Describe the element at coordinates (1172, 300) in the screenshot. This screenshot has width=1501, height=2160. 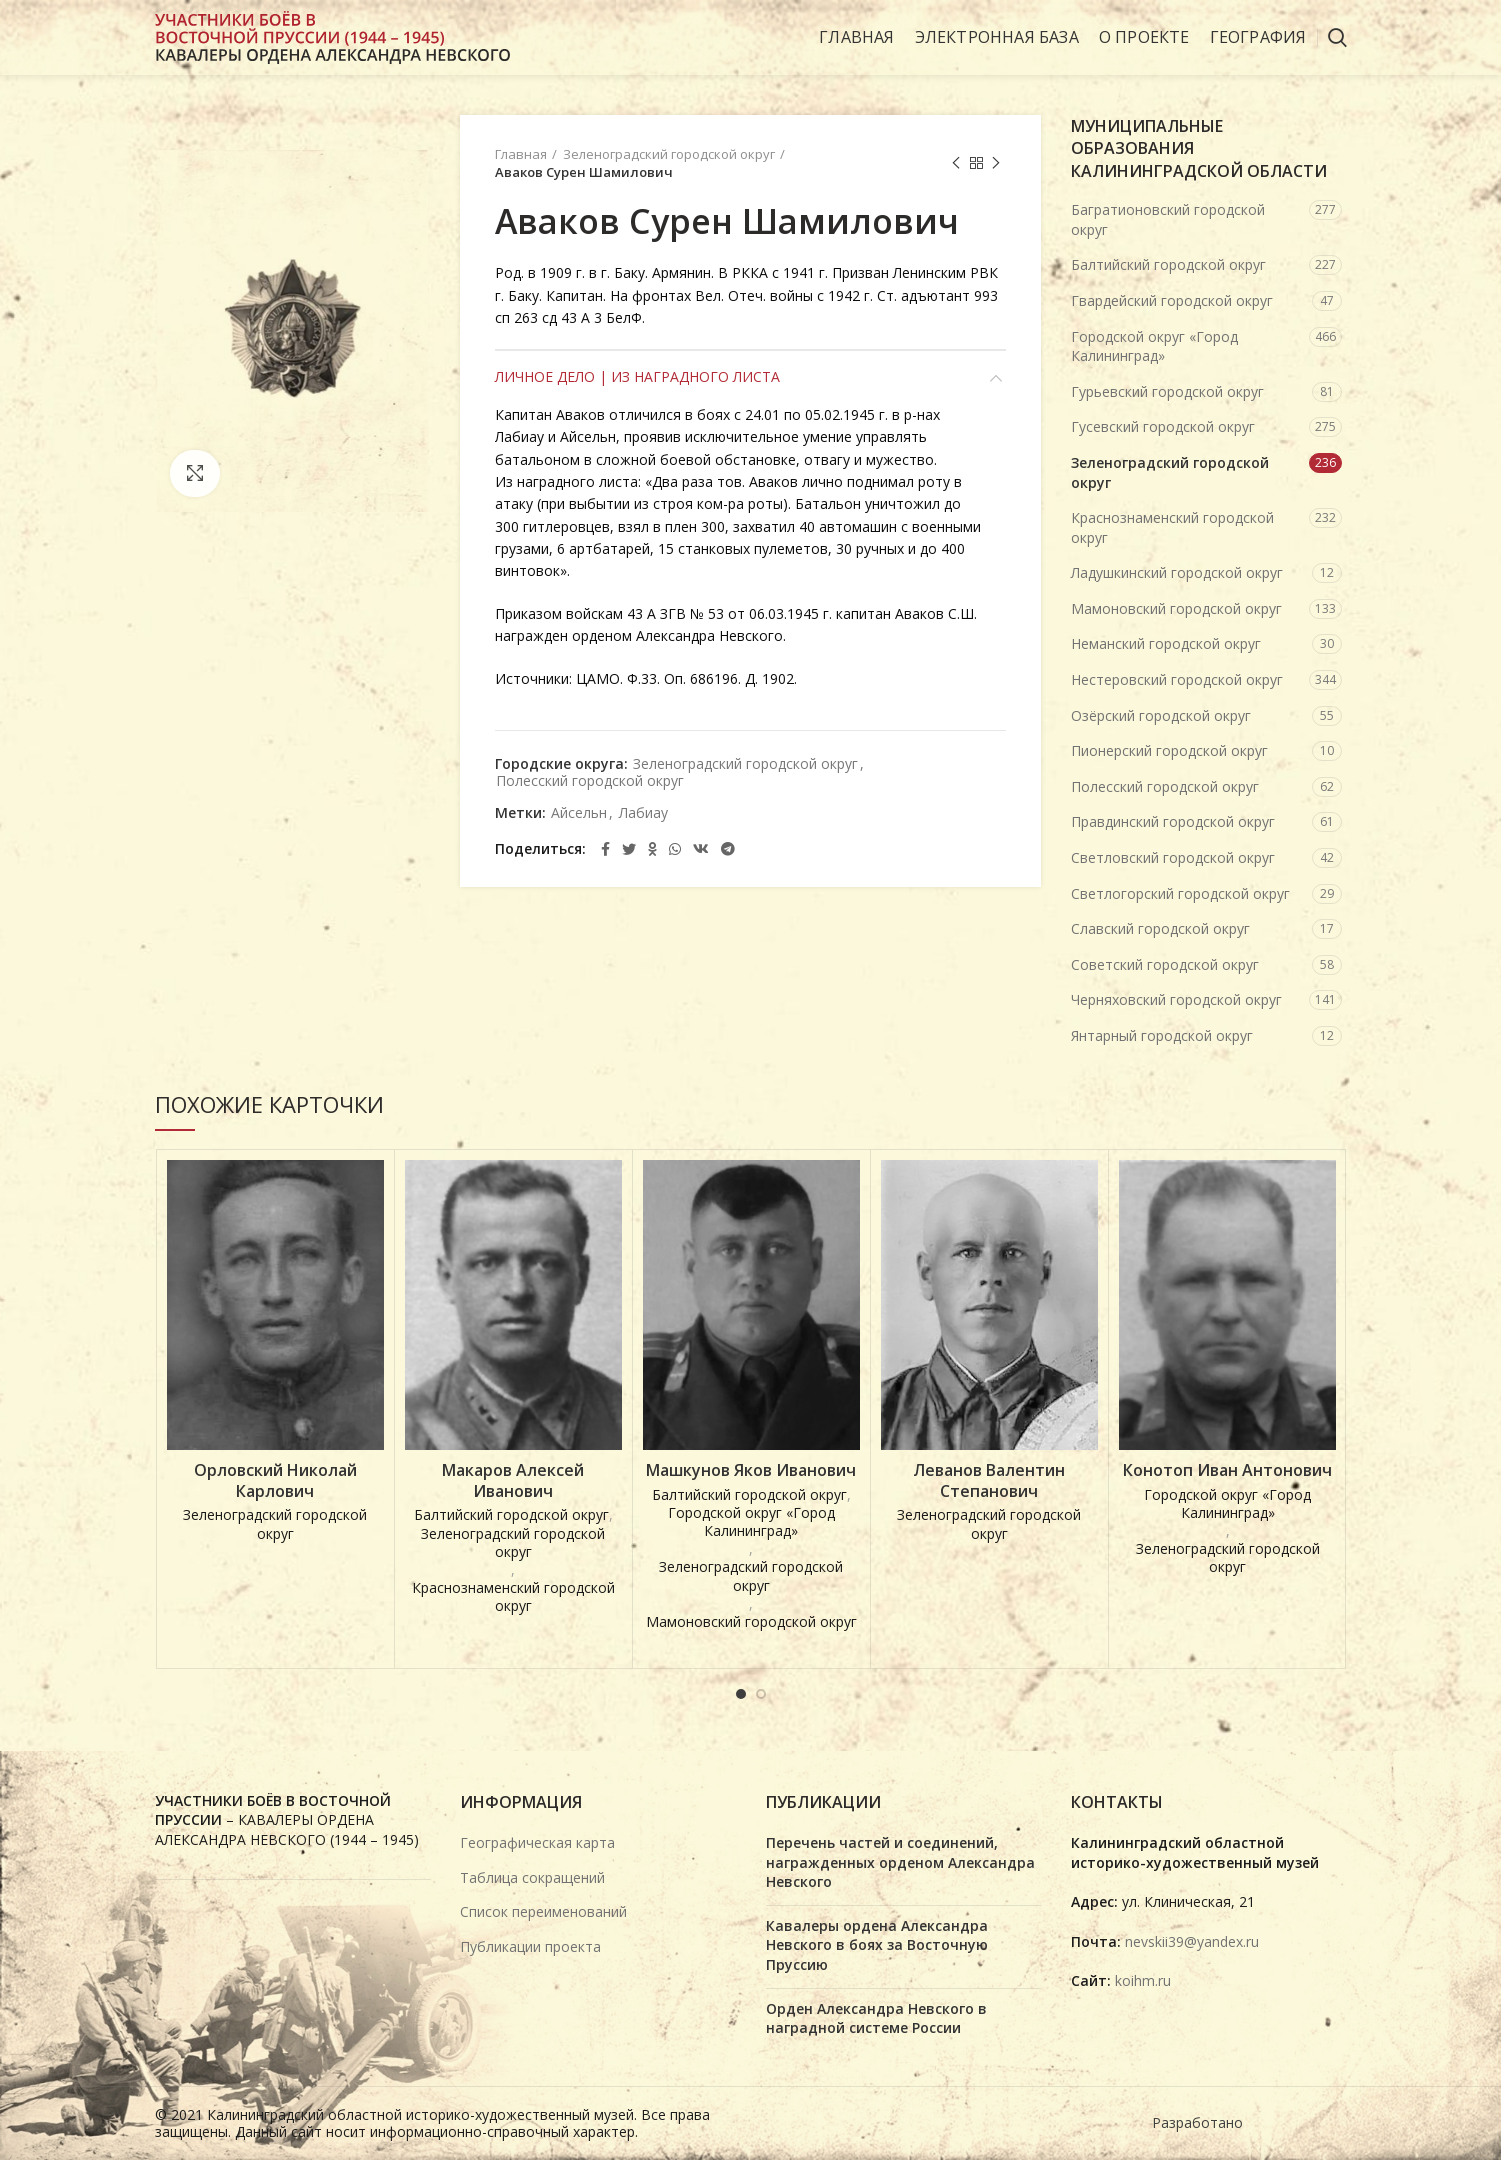
I see `Гвардейский городской округ` at that location.